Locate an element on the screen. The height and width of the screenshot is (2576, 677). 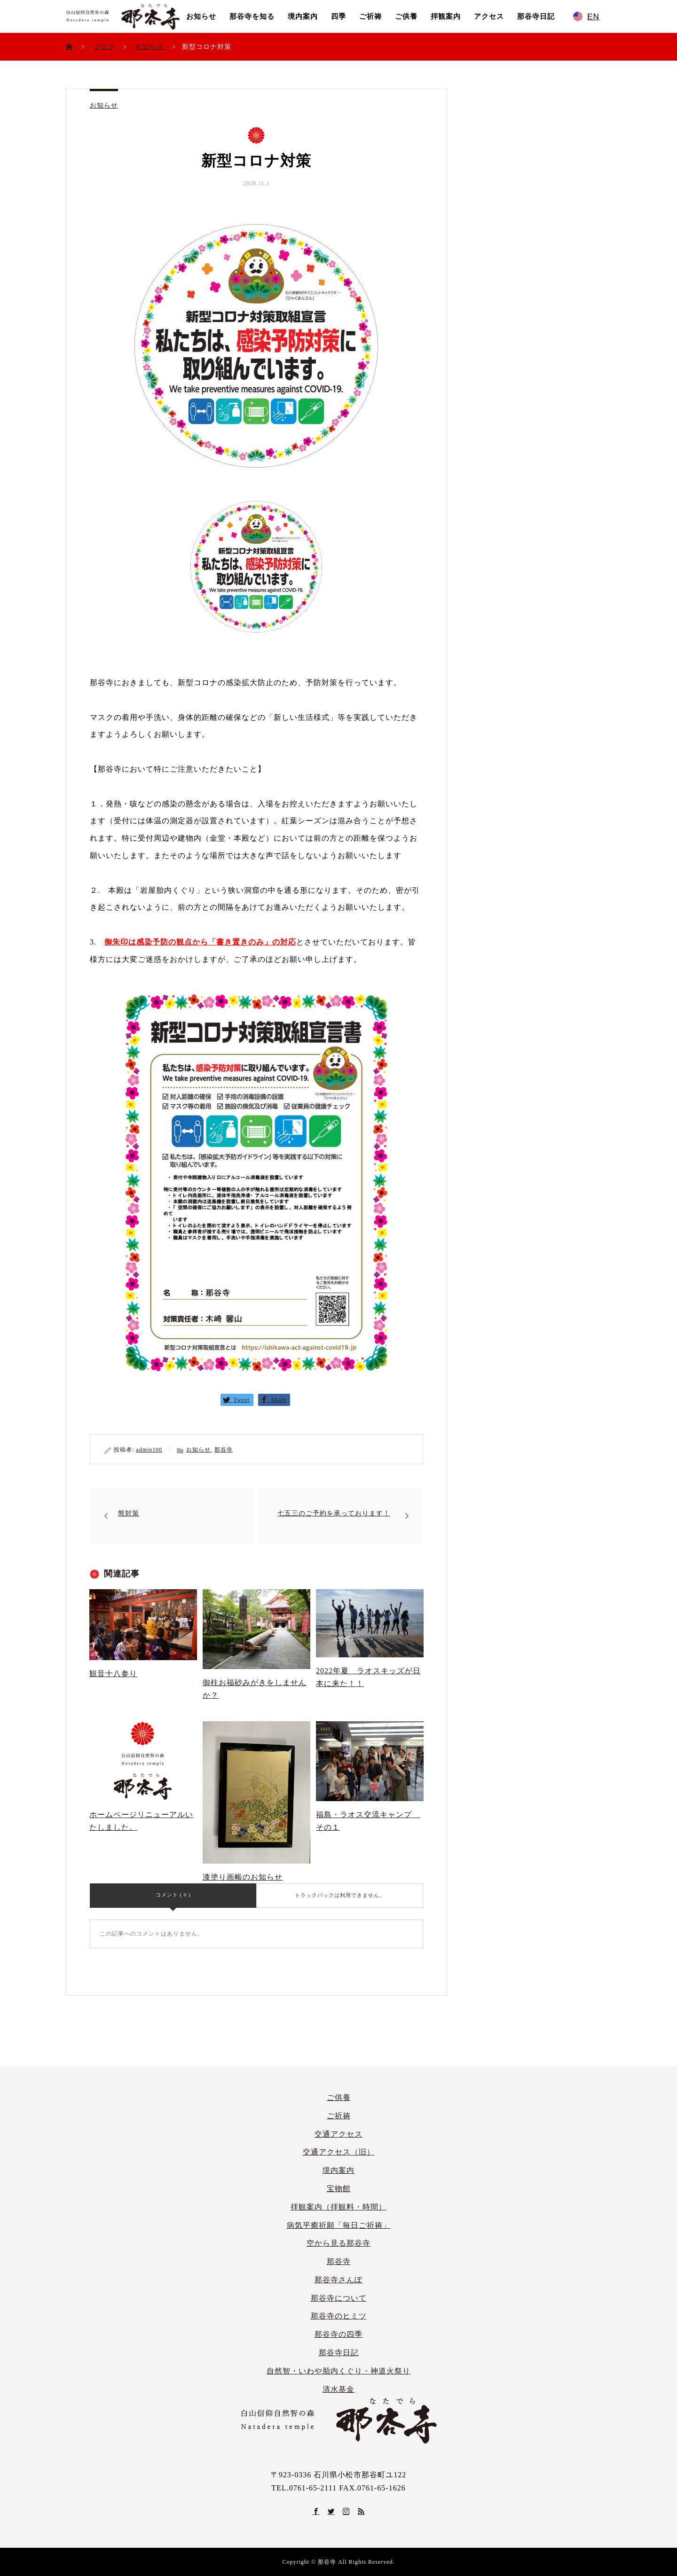
ご祈祷 is located at coordinates (370, 16).